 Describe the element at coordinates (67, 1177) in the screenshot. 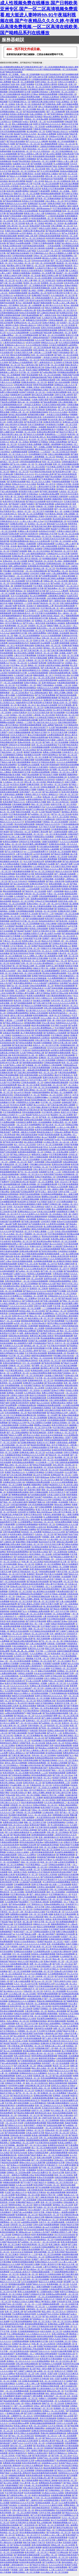

I see `日韩免费视频中文在线观看` at that location.